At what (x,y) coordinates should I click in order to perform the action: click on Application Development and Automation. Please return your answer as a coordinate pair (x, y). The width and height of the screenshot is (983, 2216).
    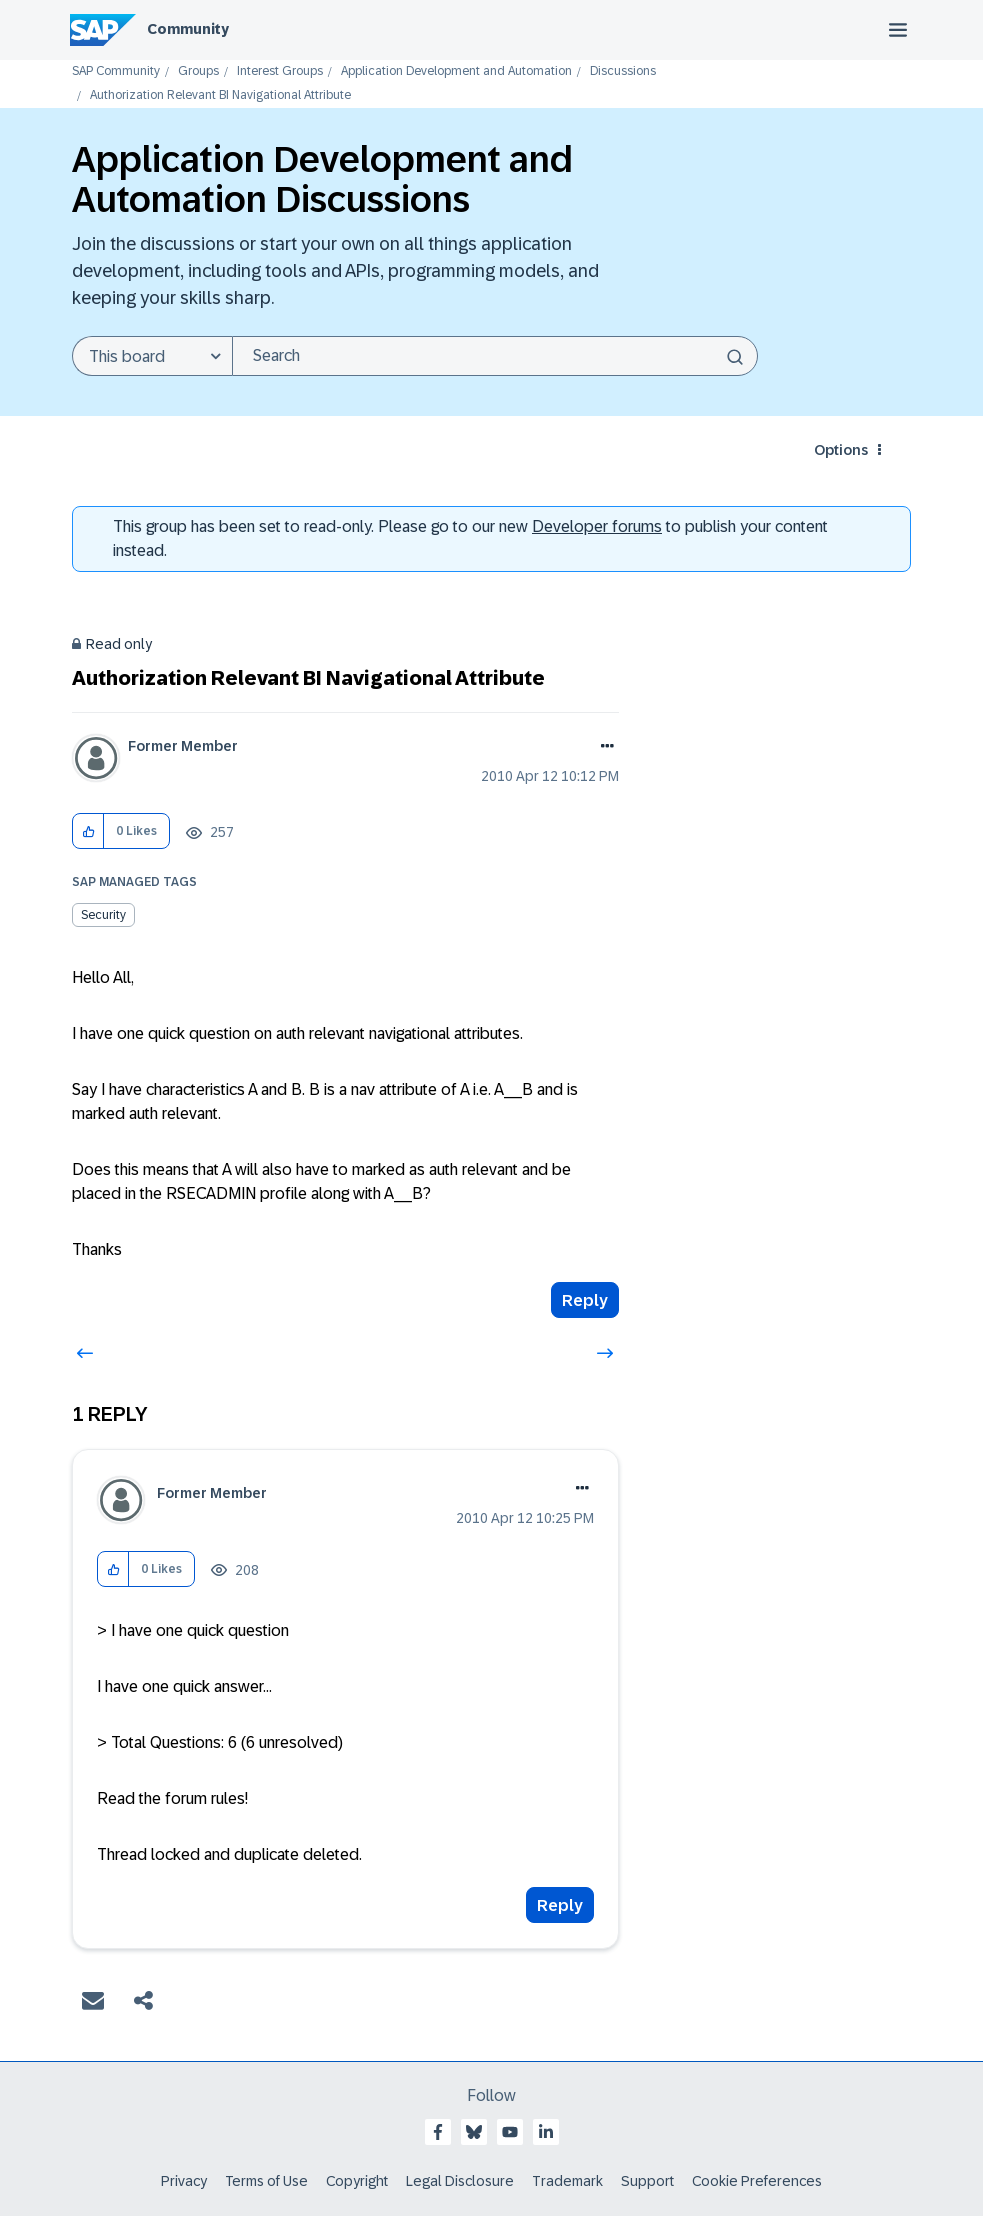
    Looking at the image, I should click on (456, 71).